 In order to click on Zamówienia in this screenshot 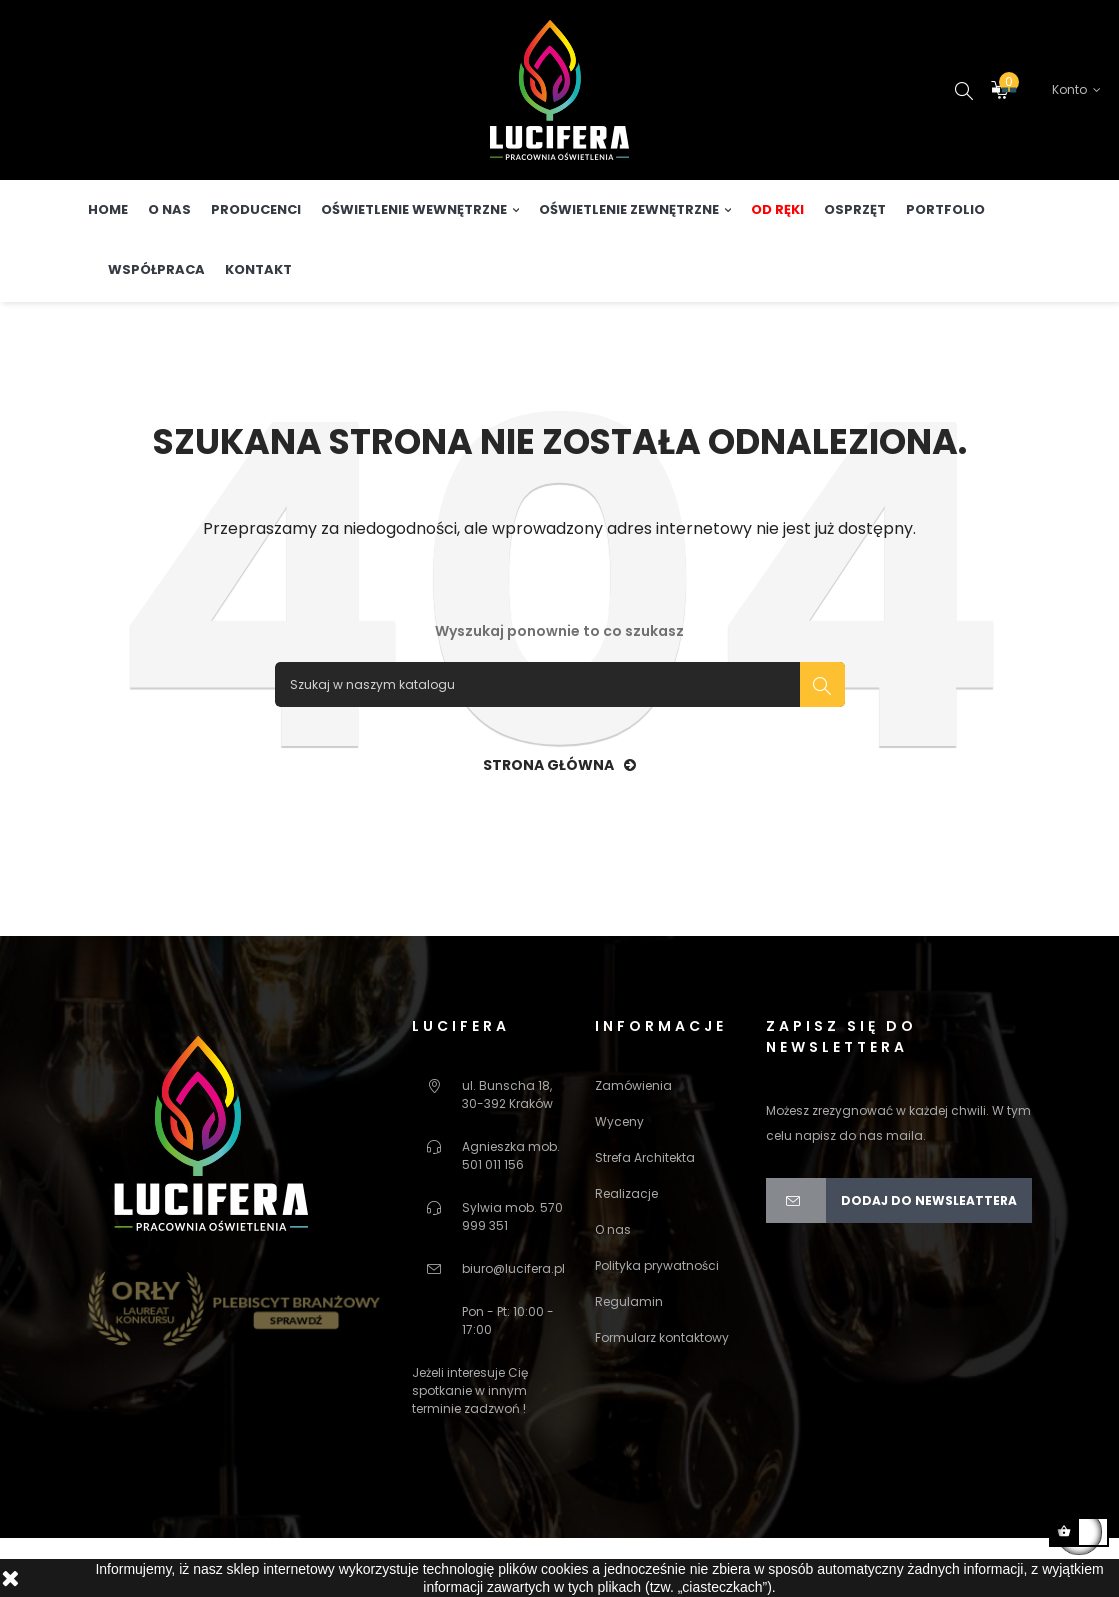, I will do `click(633, 1139)`.